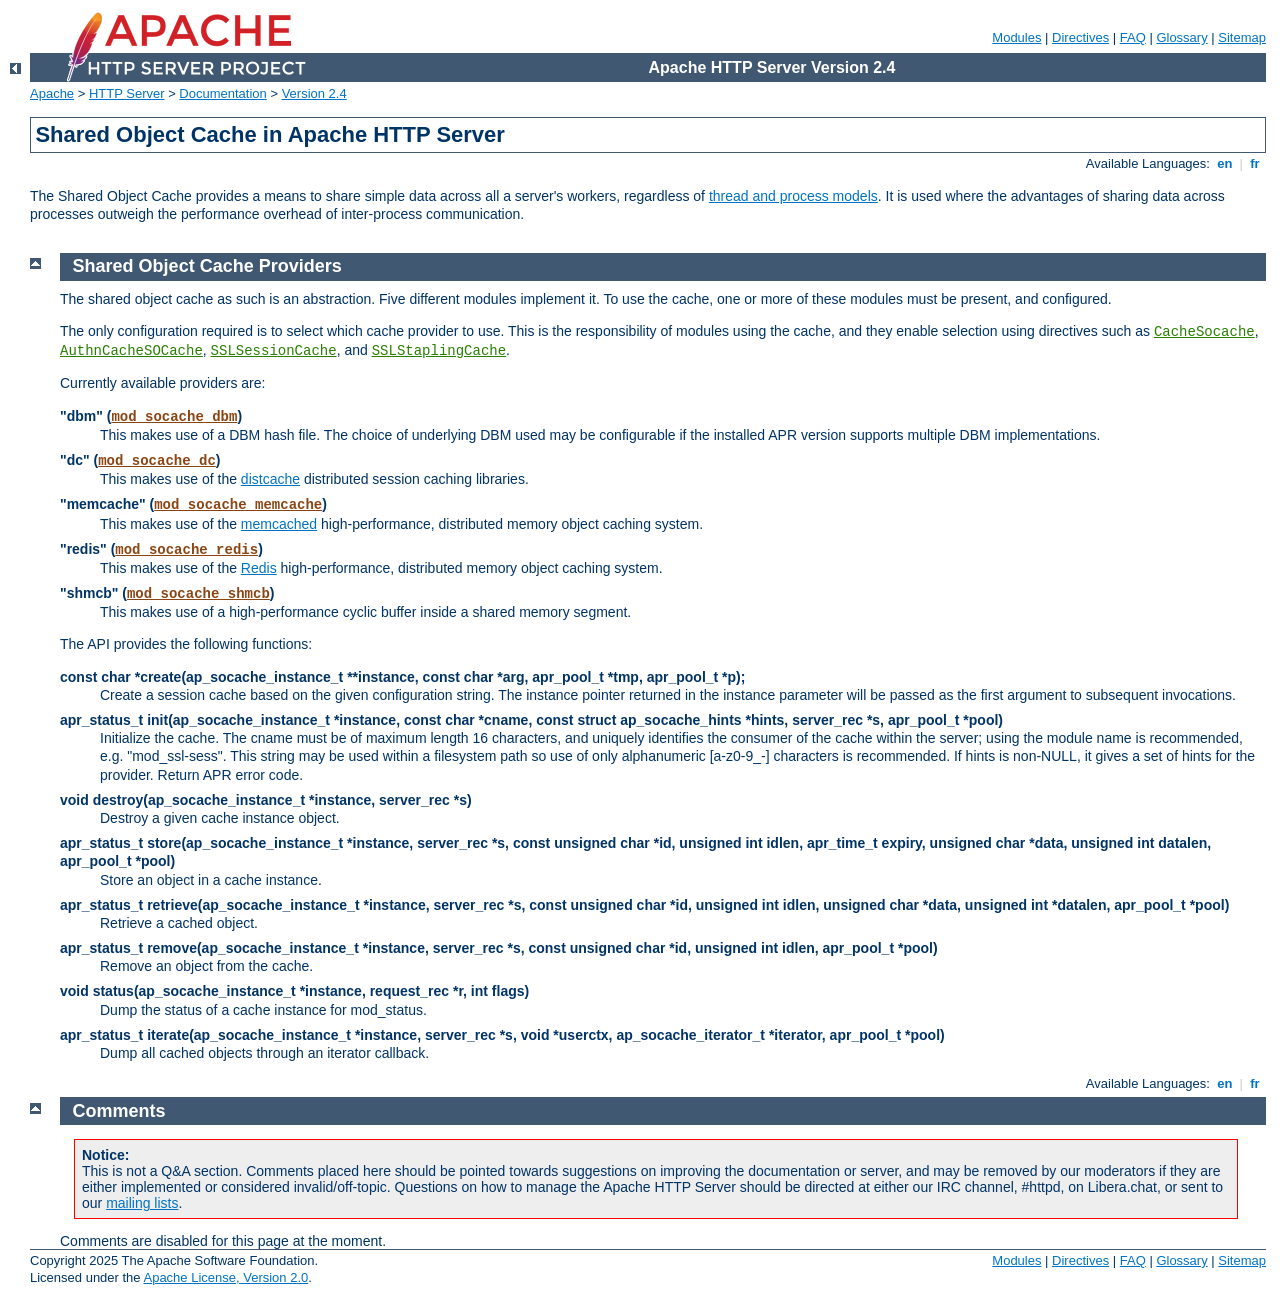  I want to click on mod_socache_memcache, so click(238, 505).